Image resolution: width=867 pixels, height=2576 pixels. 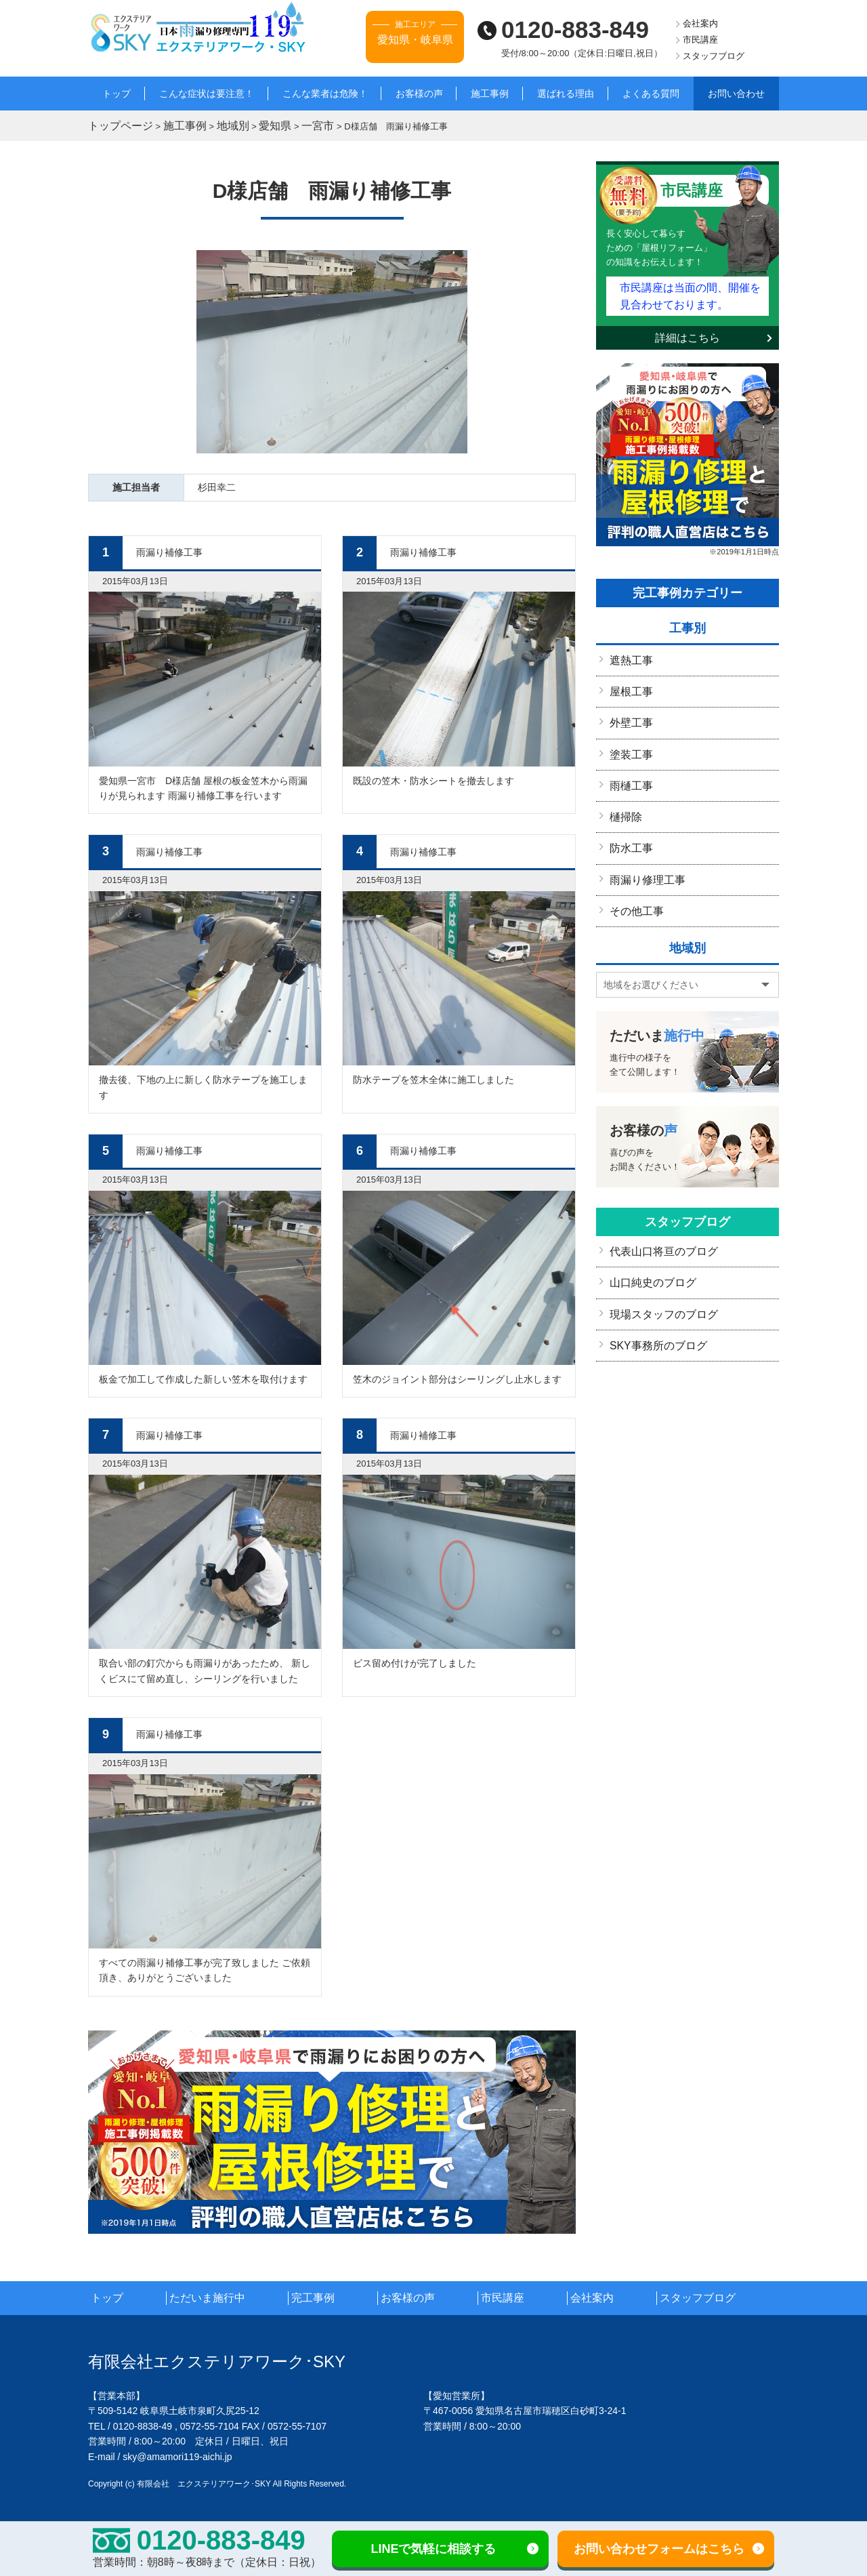 I want to click on 現場スタッフのブログ, so click(x=657, y=1284).